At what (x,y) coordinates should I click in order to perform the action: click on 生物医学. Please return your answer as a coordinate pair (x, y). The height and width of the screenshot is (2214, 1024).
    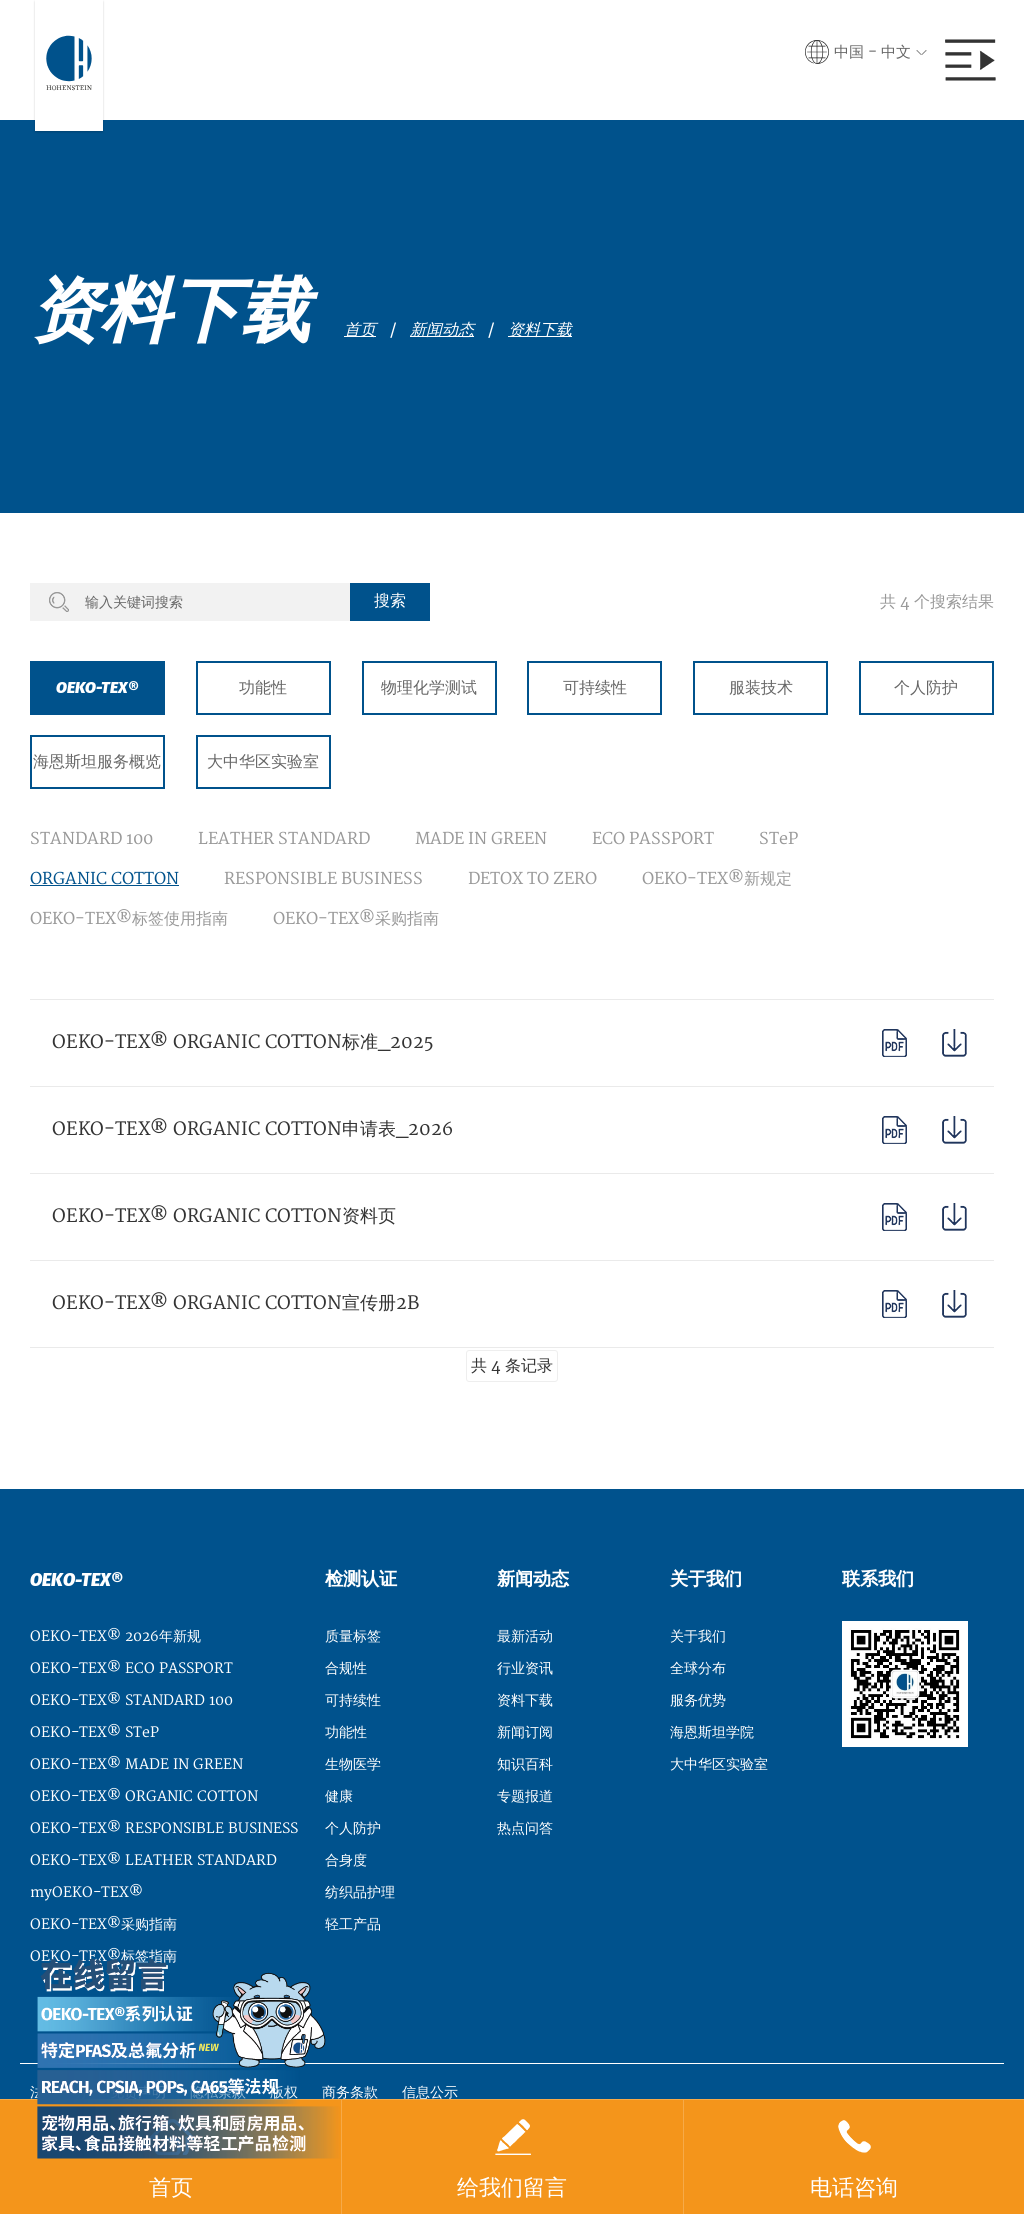
    Looking at the image, I should click on (353, 1764).